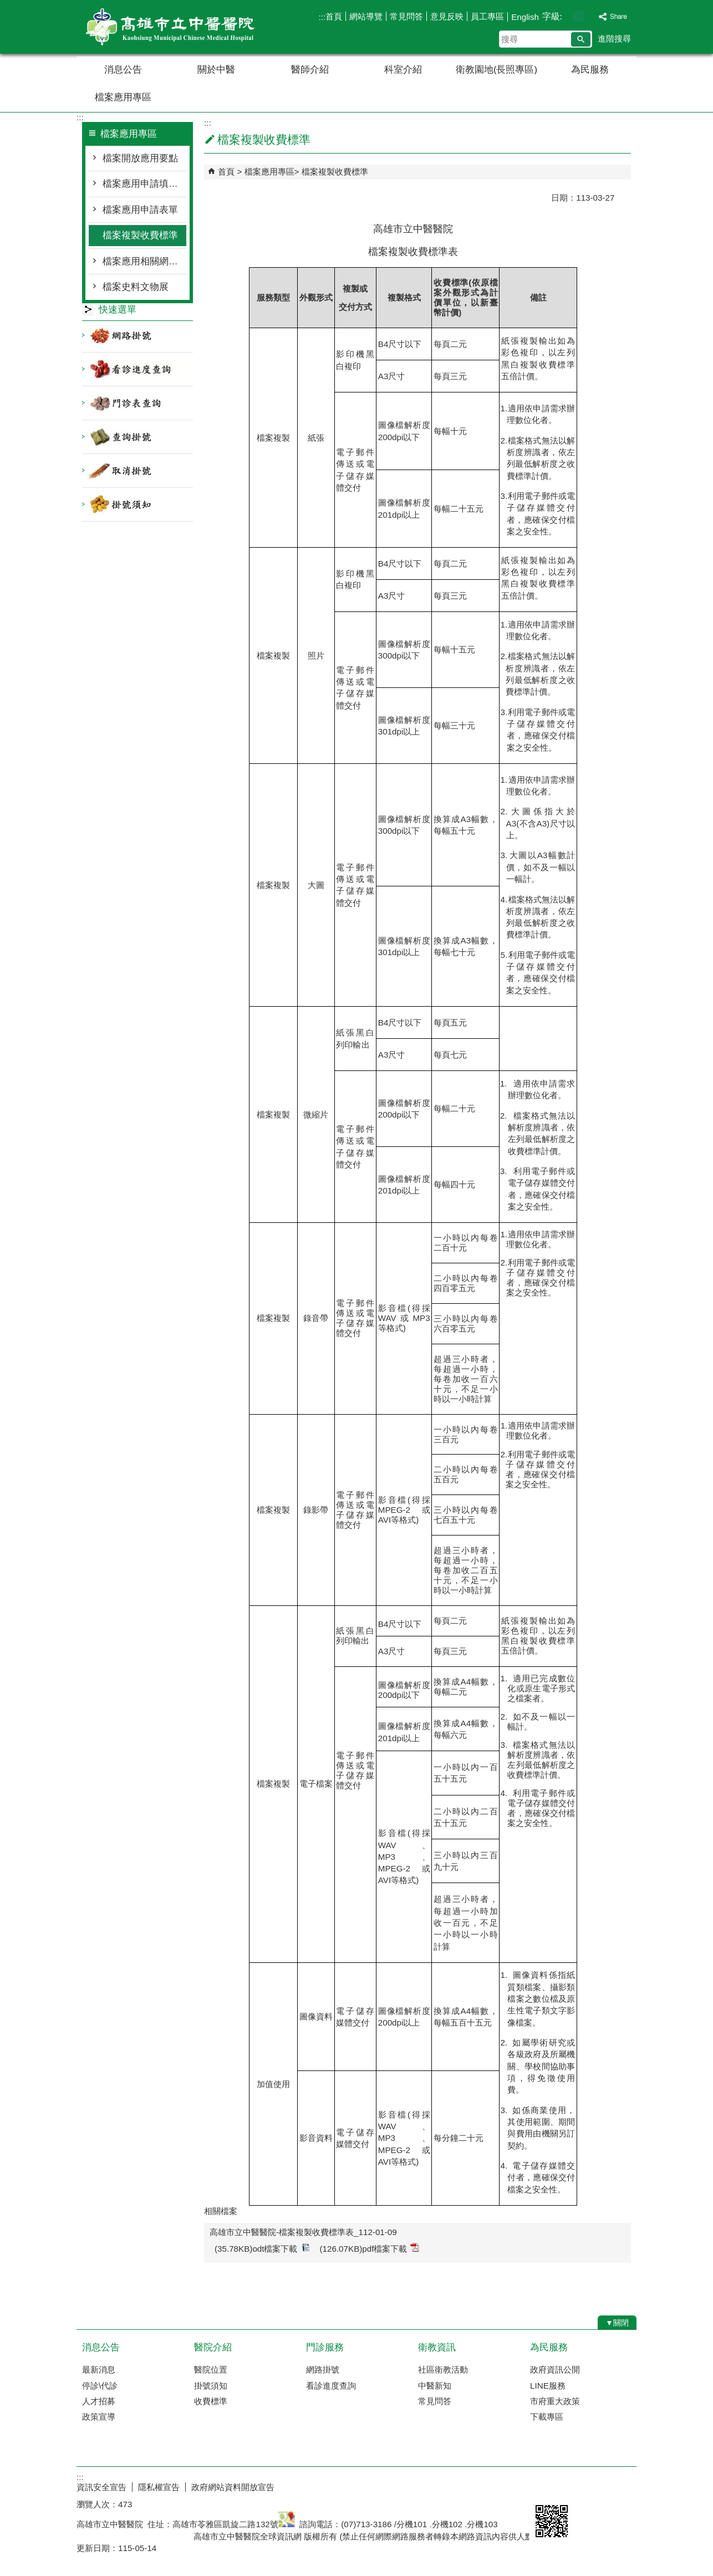  Describe the element at coordinates (548, 2385) in the screenshot. I see `LINE服務` at that location.